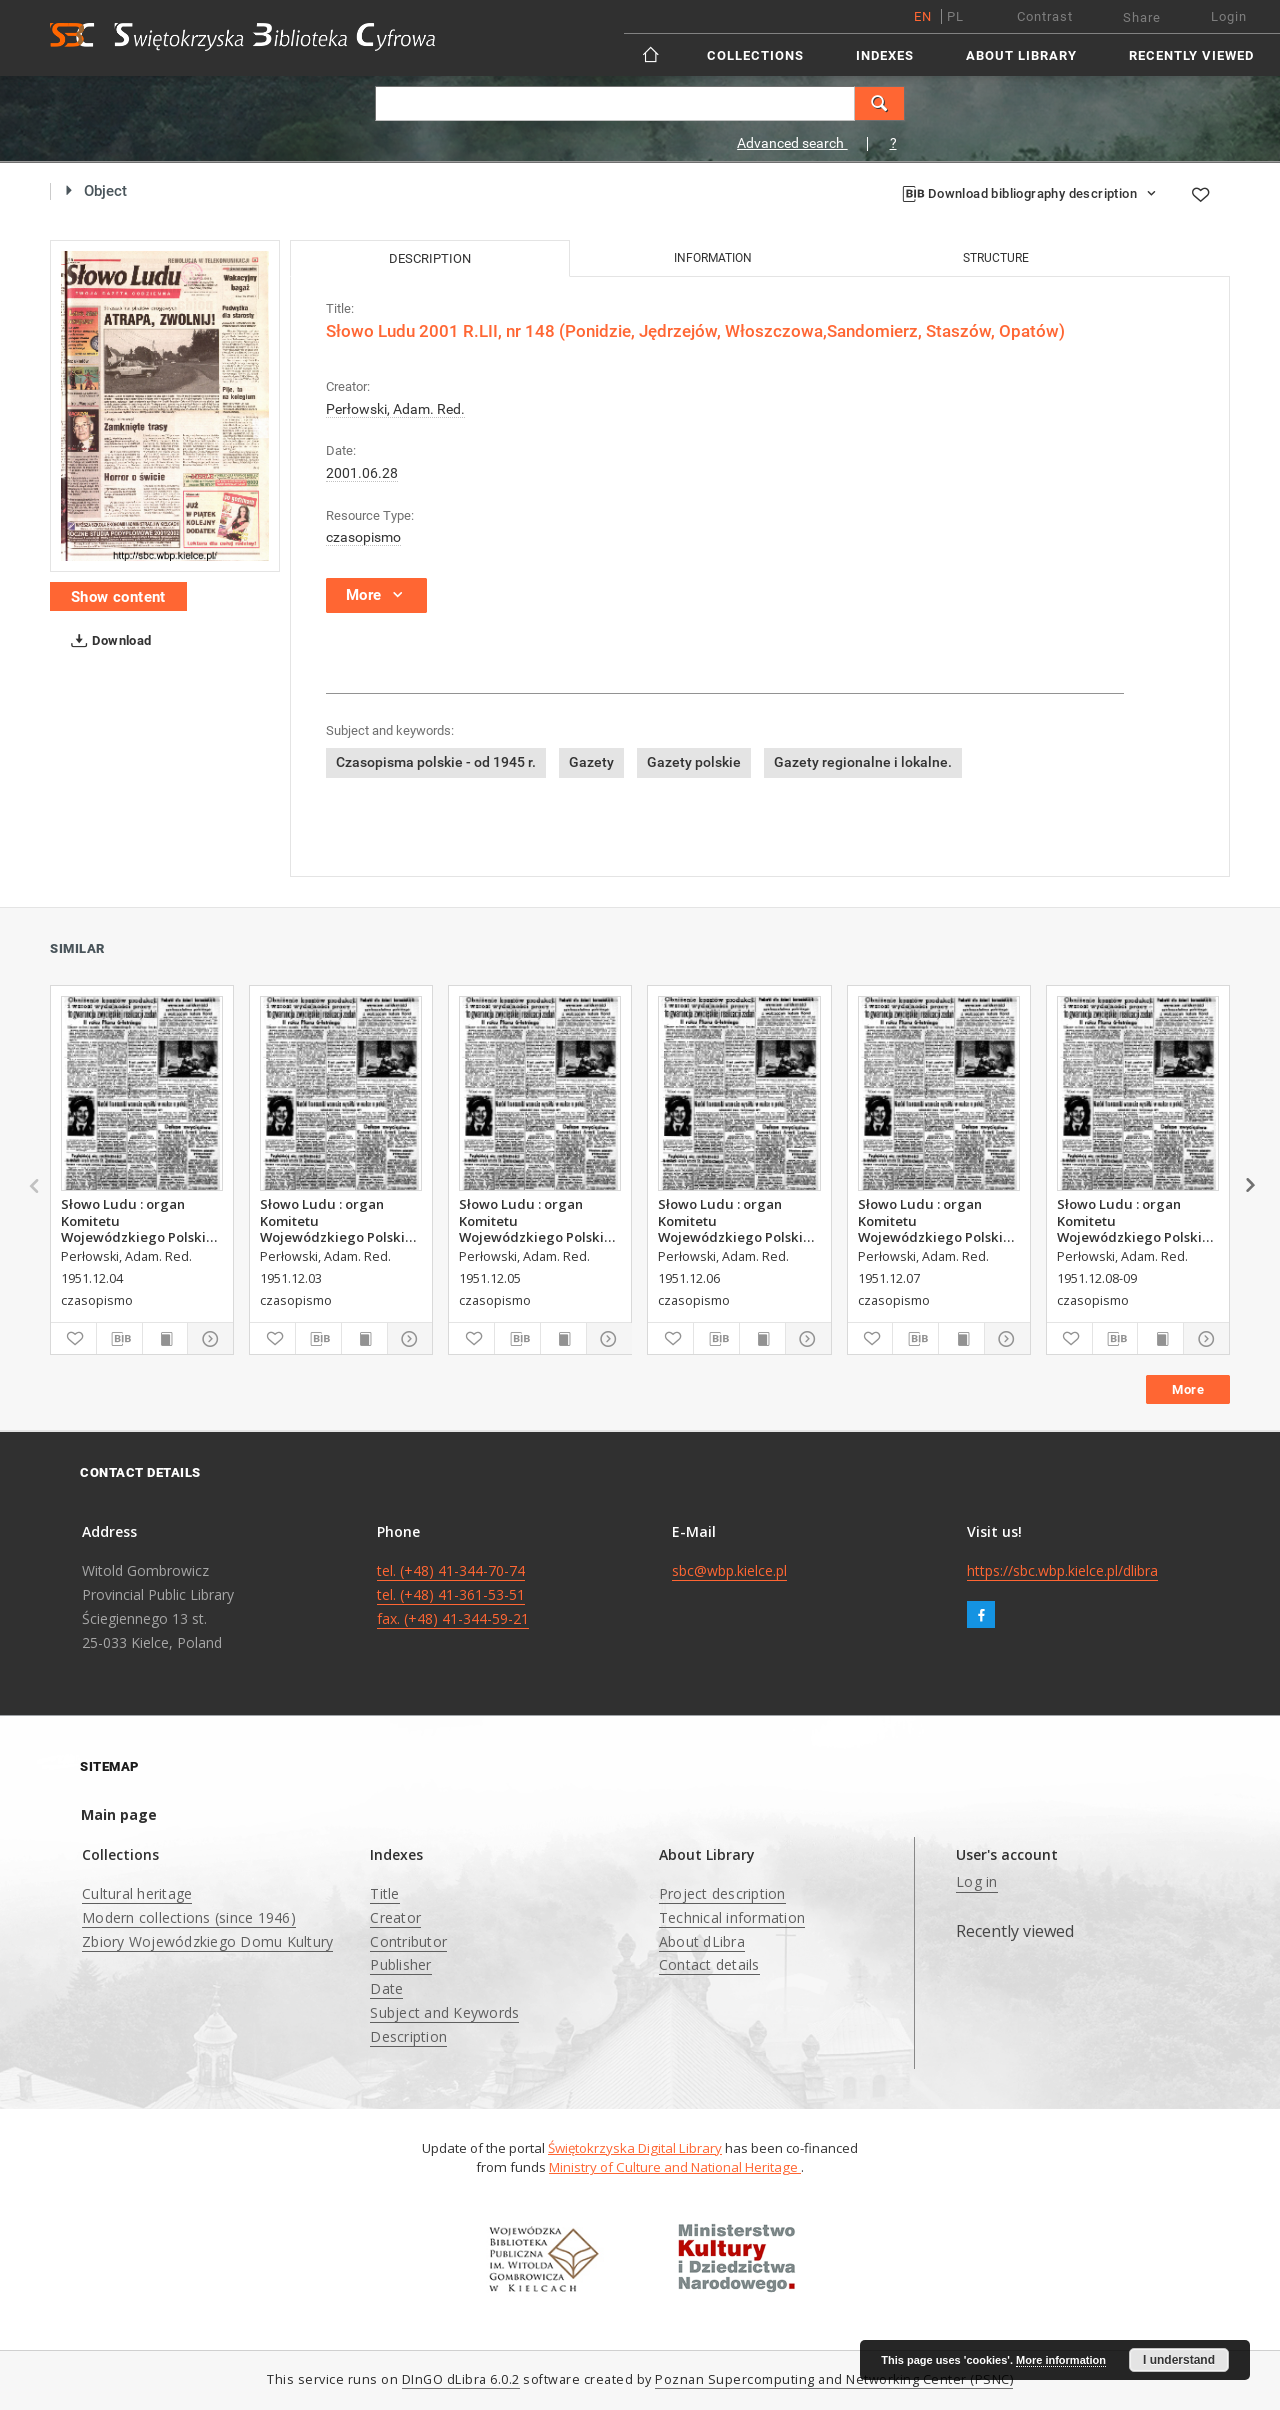 This screenshot has height=2410, width=1280. What do you see at coordinates (1142, 17) in the screenshot?
I see `Share` at bounding box center [1142, 17].